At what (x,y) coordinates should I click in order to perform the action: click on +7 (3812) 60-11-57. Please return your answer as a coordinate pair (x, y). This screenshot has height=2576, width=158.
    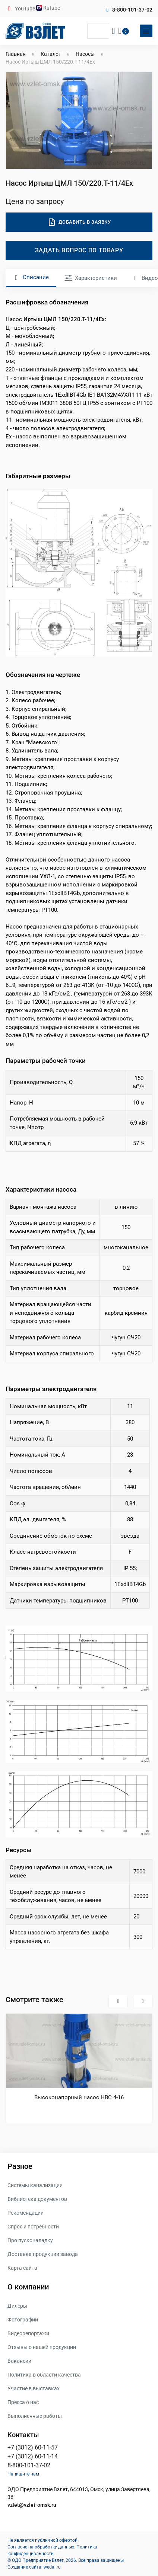
    Looking at the image, I should click on (32, 2447).